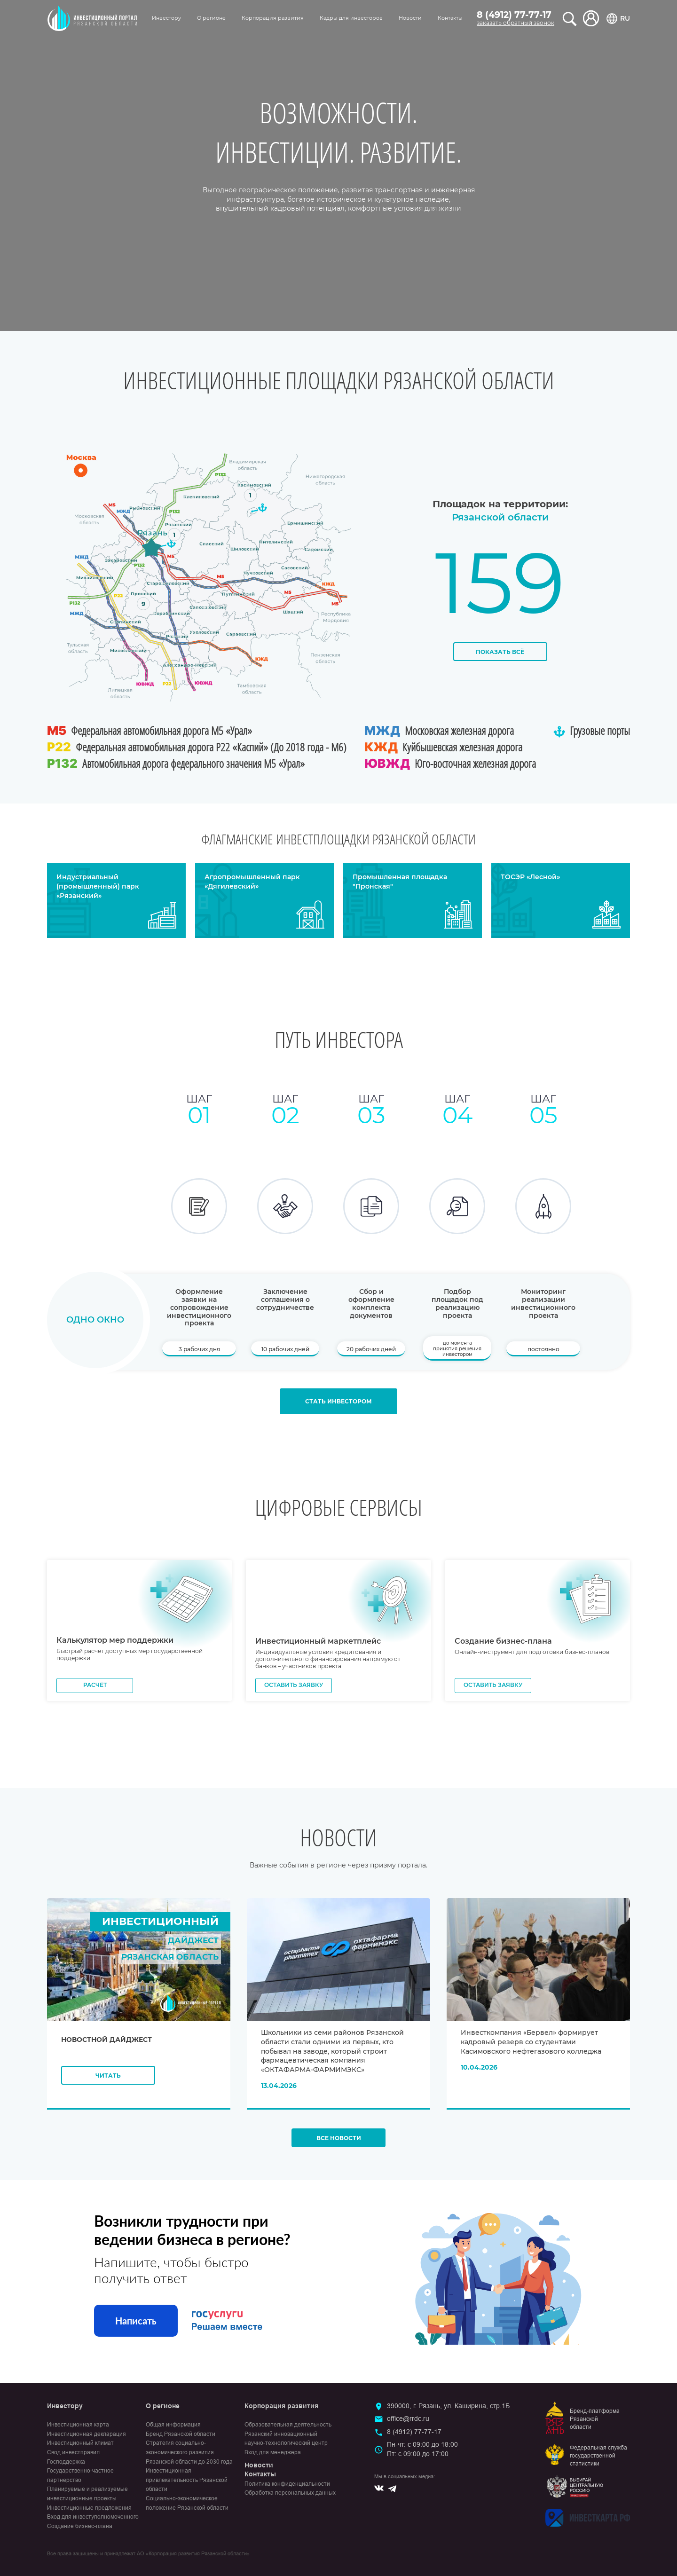 The image size is (677, 2576). I want to click on Инвестиционная карта, so click(78, 2430).